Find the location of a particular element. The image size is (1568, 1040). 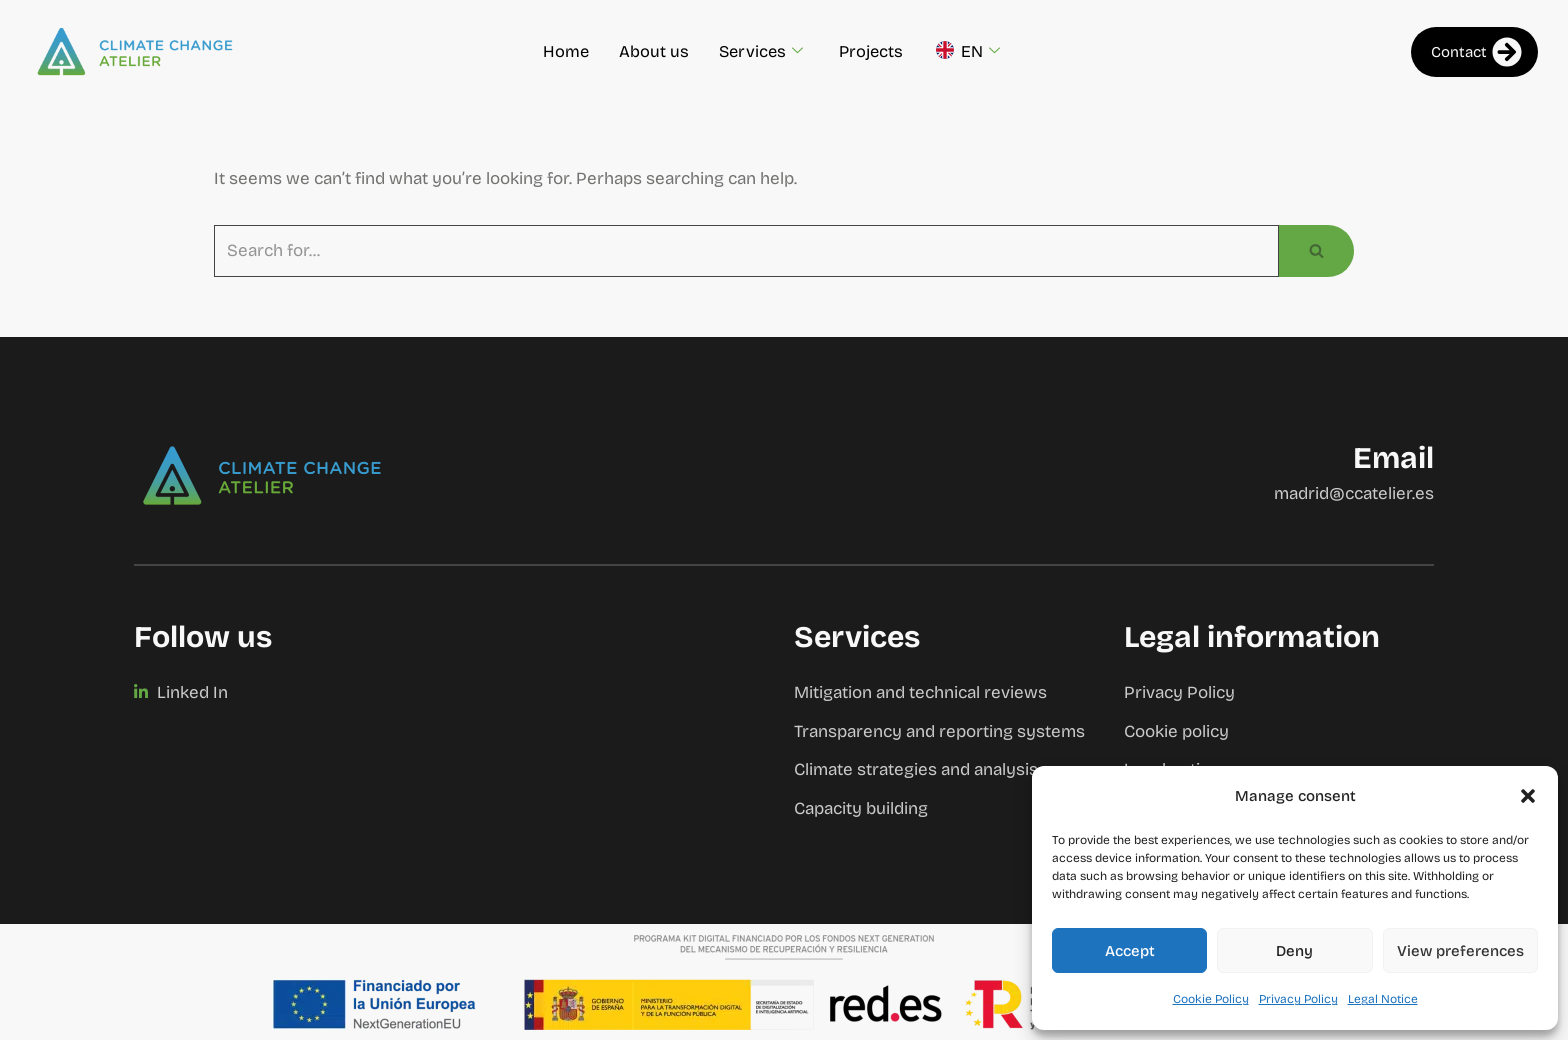

[Search] is located at coordinates (746, 251).